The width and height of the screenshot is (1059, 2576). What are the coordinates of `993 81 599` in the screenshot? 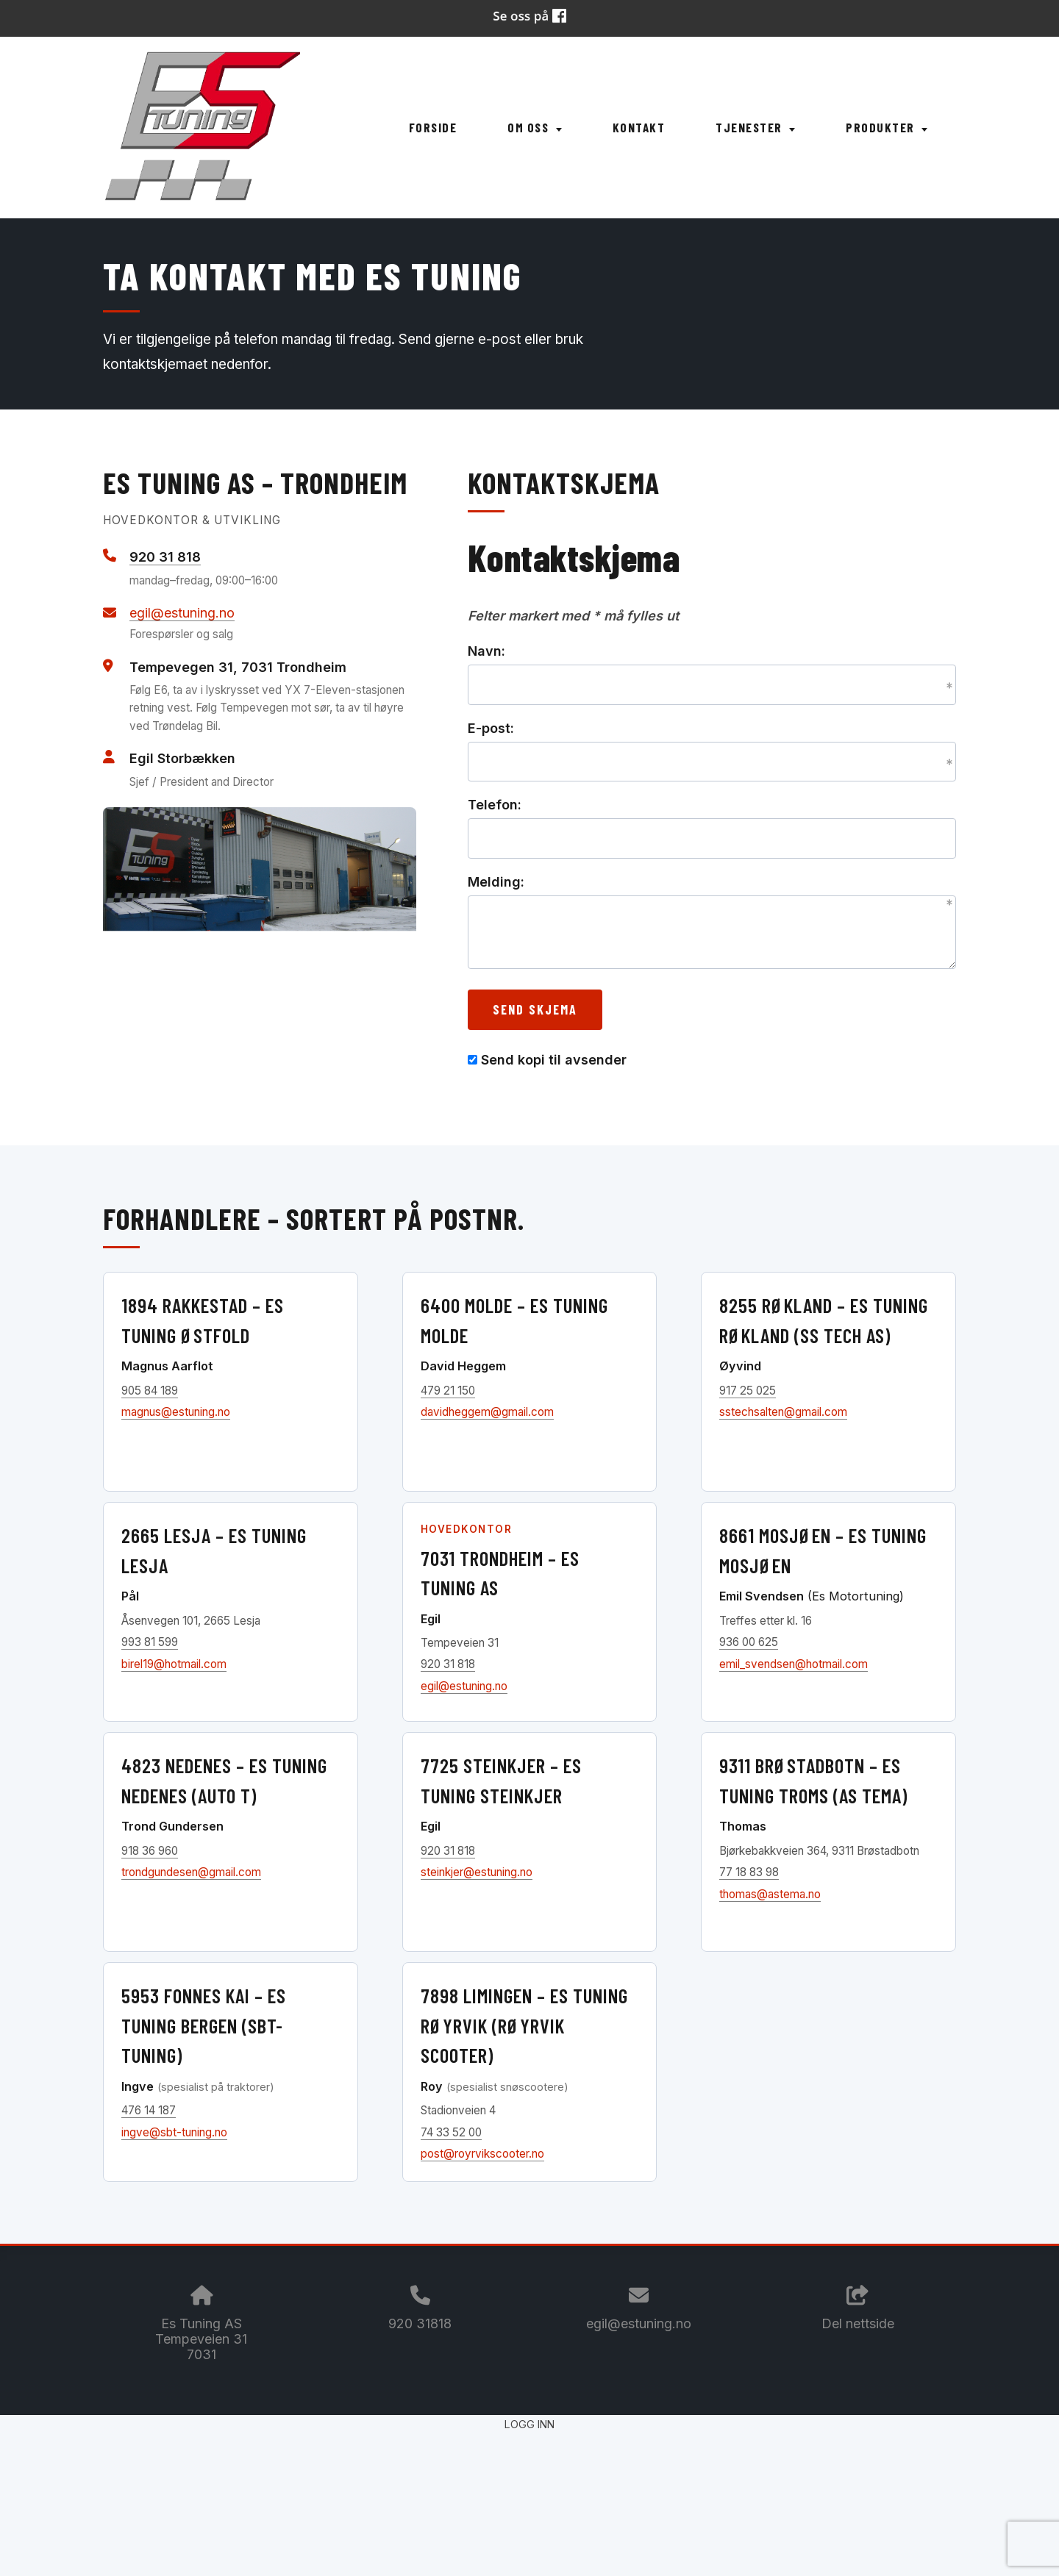 It's located at (149, 1642).